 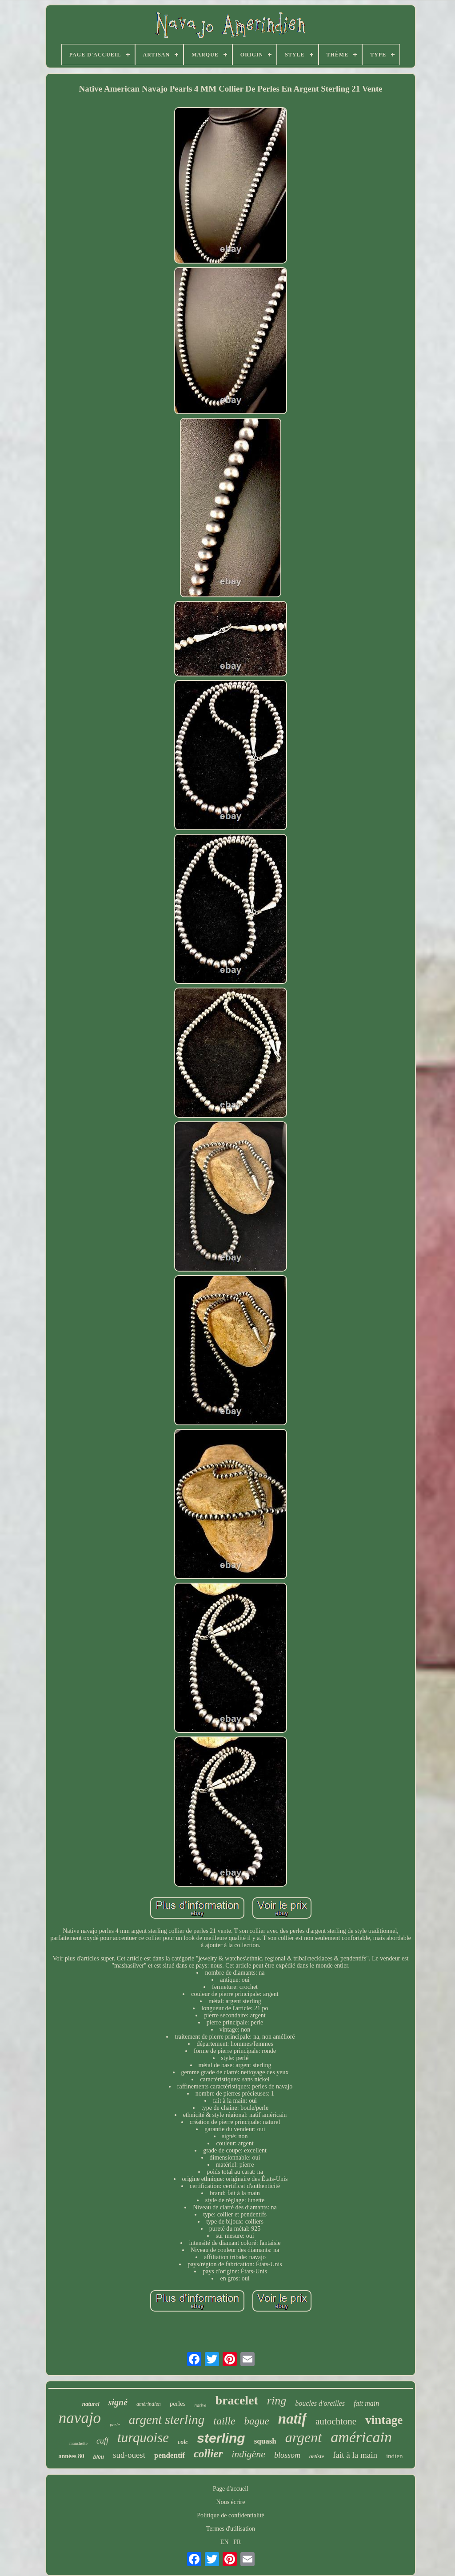 What do you see at coordinates (230, 2488) in the screenshot?
I see `Page d'accueil` at bounding box center [230, 2488].